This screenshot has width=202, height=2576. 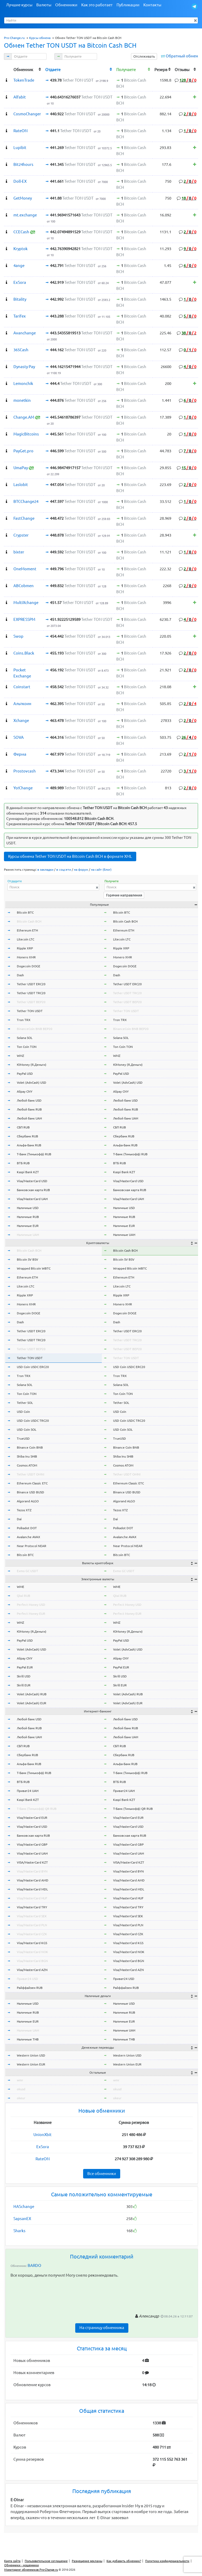 What do you see at coordinates (19, 5) in the screenshot?
I see `Лучшие курсы` at bounding box center [19, 5].